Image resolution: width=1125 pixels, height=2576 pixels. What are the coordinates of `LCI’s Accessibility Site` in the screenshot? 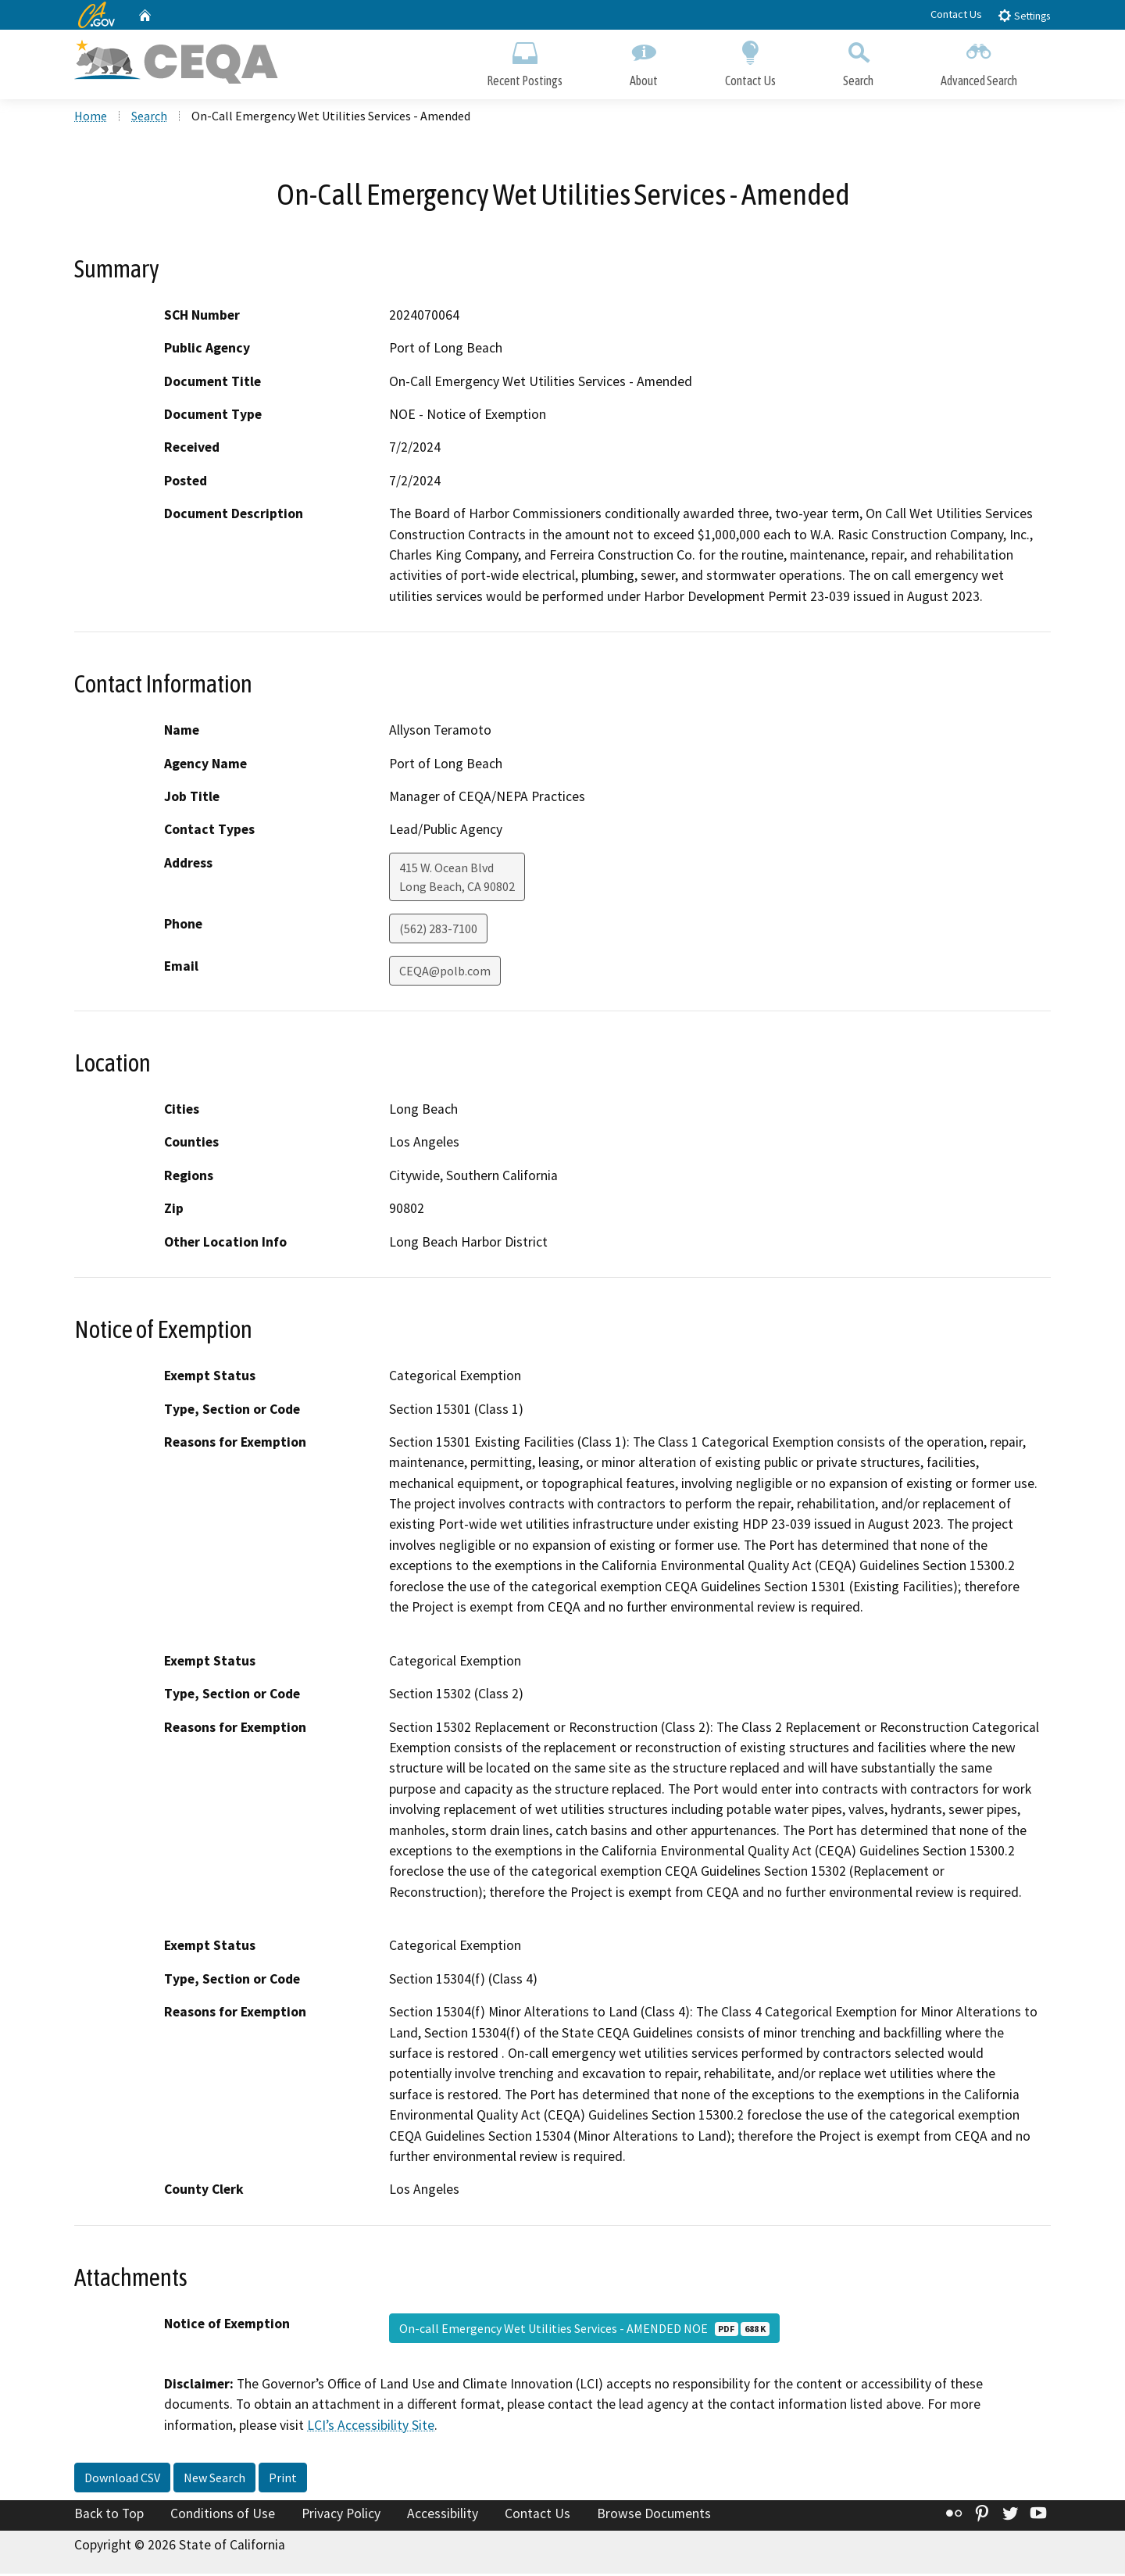 It's located at (370, 2427).